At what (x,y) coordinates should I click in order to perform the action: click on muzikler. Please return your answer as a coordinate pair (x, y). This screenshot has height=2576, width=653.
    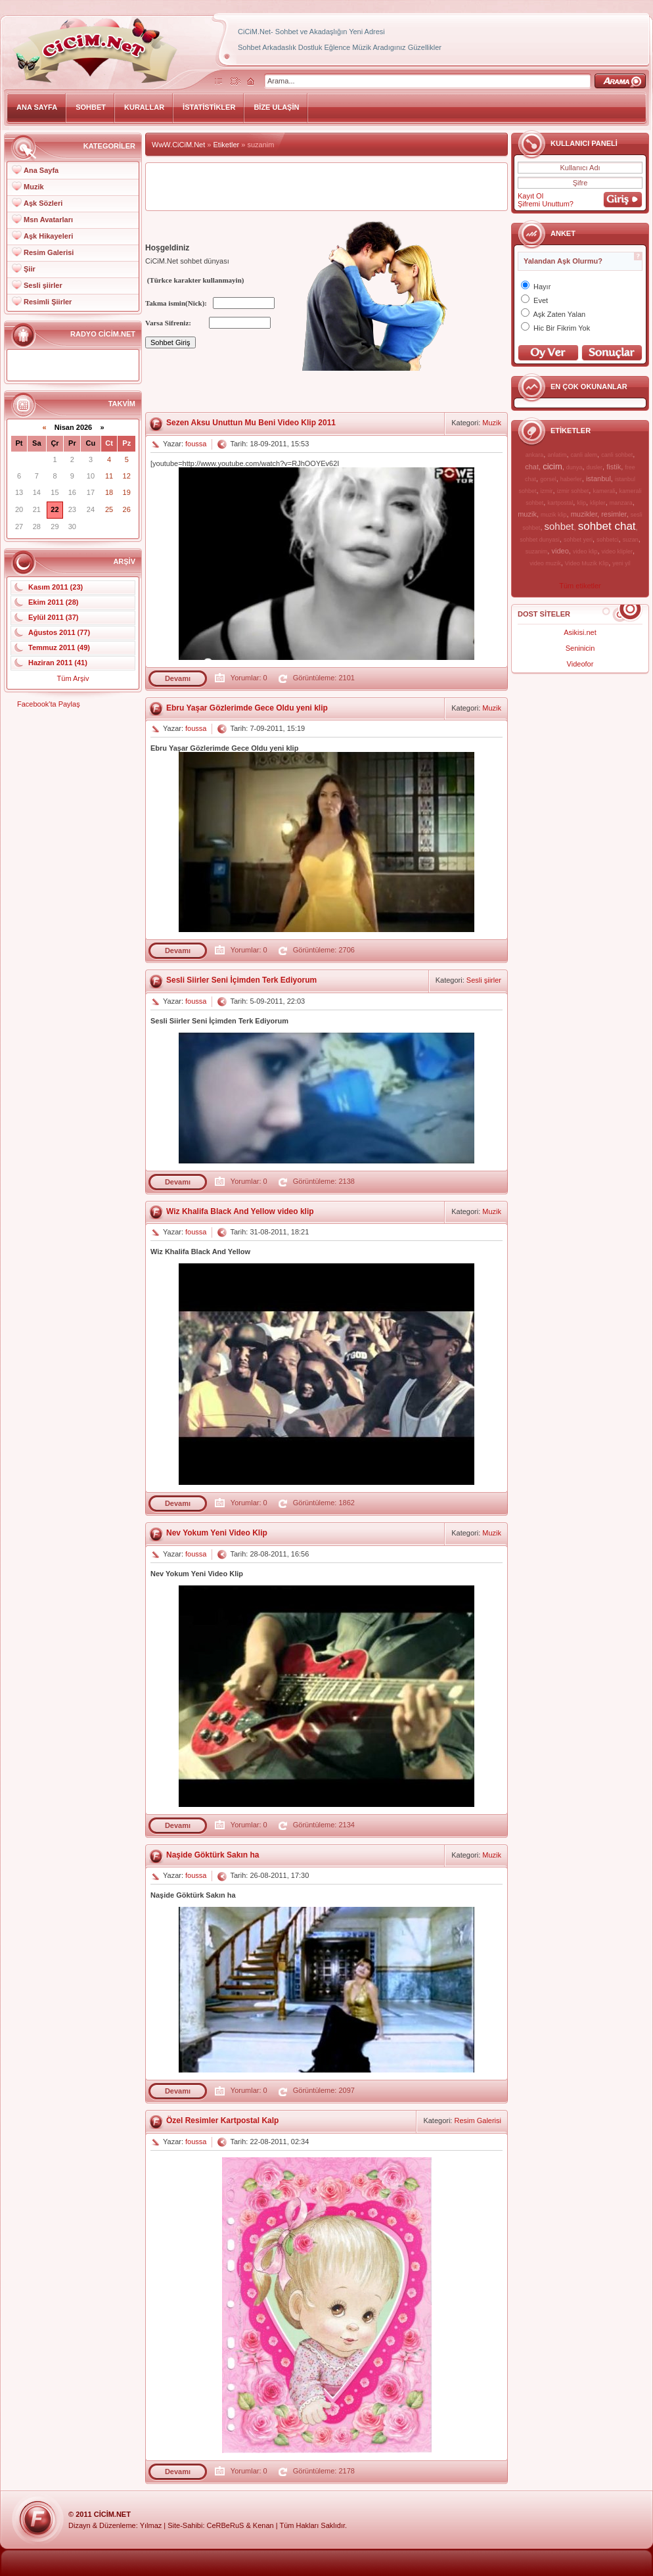
    Looking at the image, I should click on (584, 514).